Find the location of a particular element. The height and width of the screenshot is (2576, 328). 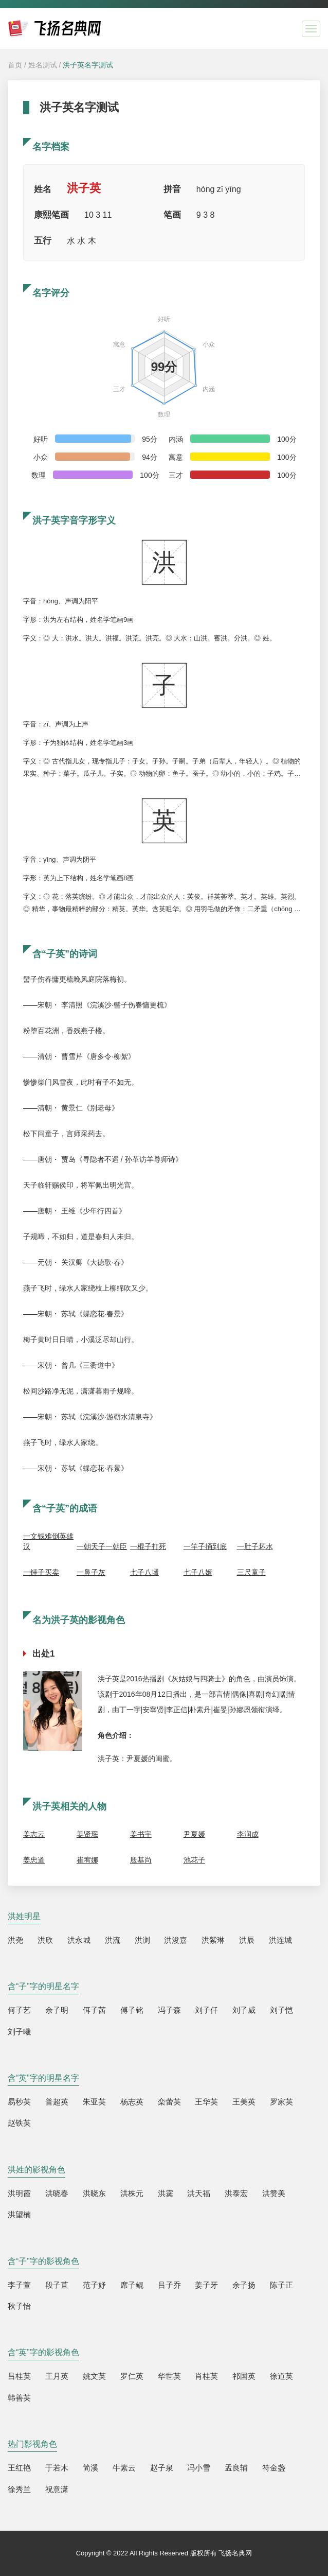

尹夏媛 is located at coordinates (194, 1834).